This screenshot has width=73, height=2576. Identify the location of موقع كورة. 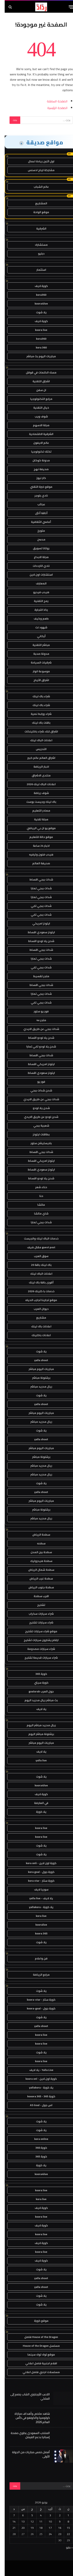
(36, 2320).